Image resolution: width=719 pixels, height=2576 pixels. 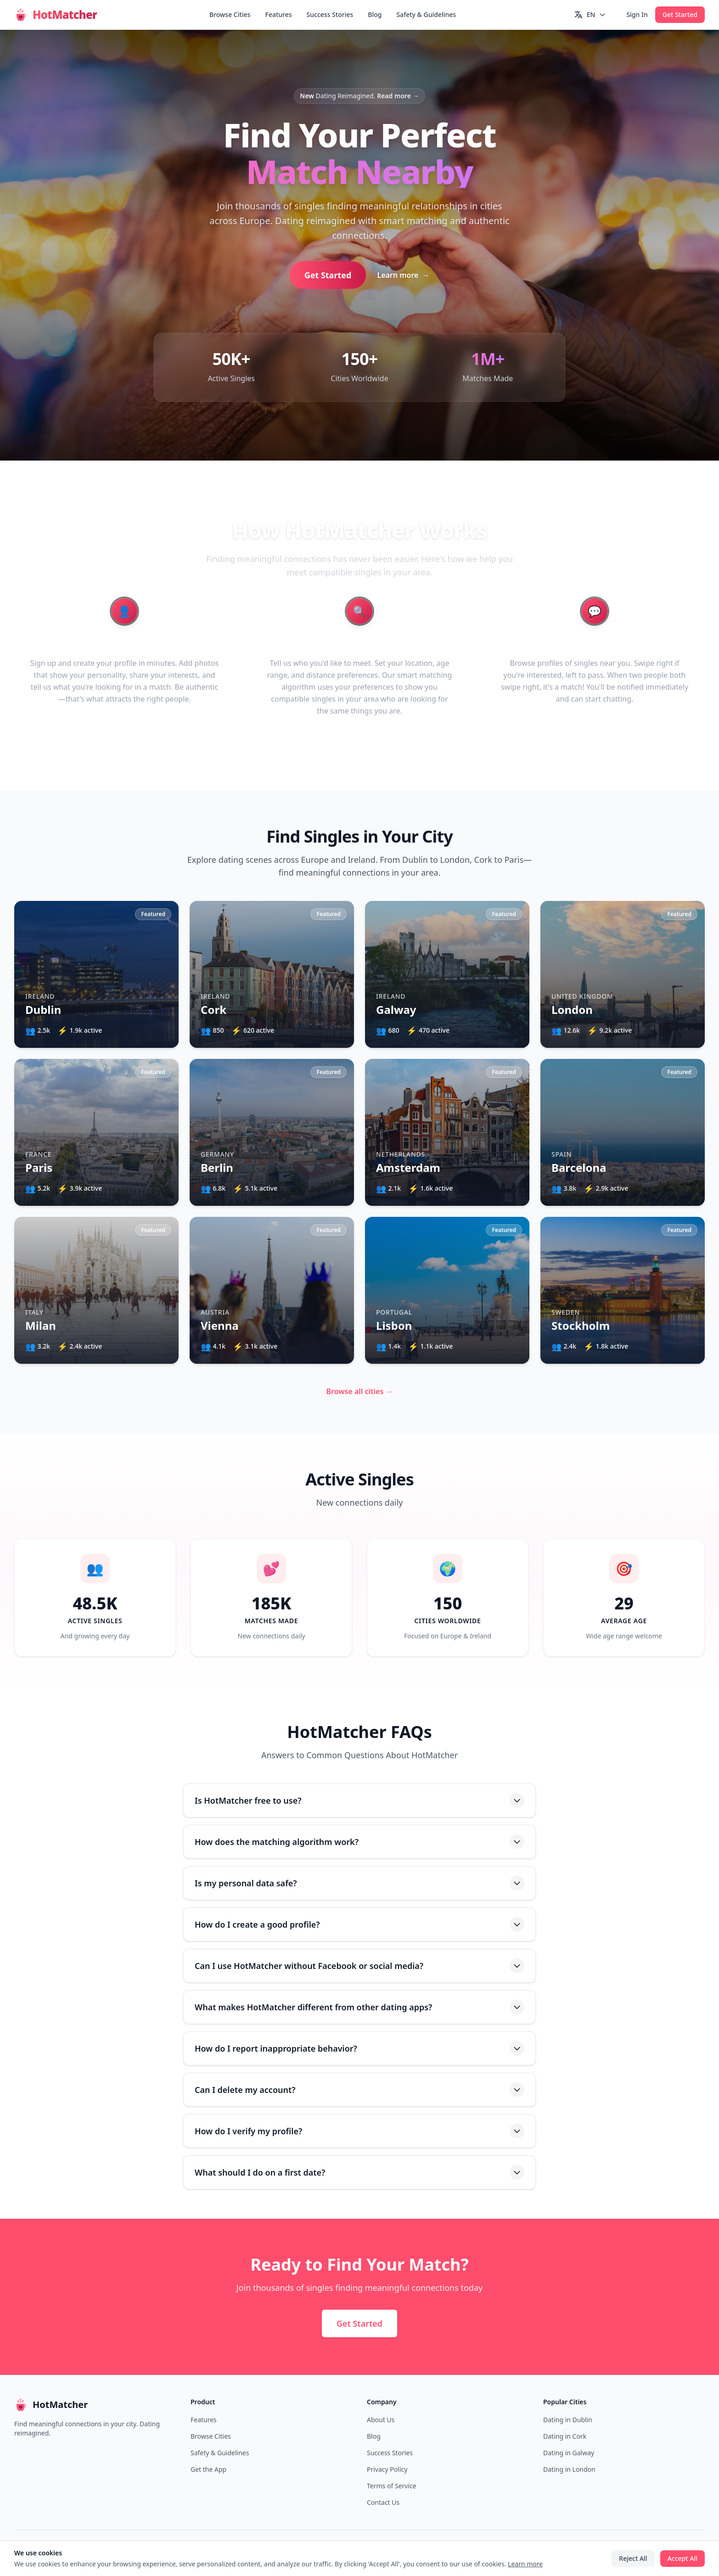 What do you see at coordinates (590, 14) in the screenshot?
I see `[Switch language]` at bounding box center [590, 14].